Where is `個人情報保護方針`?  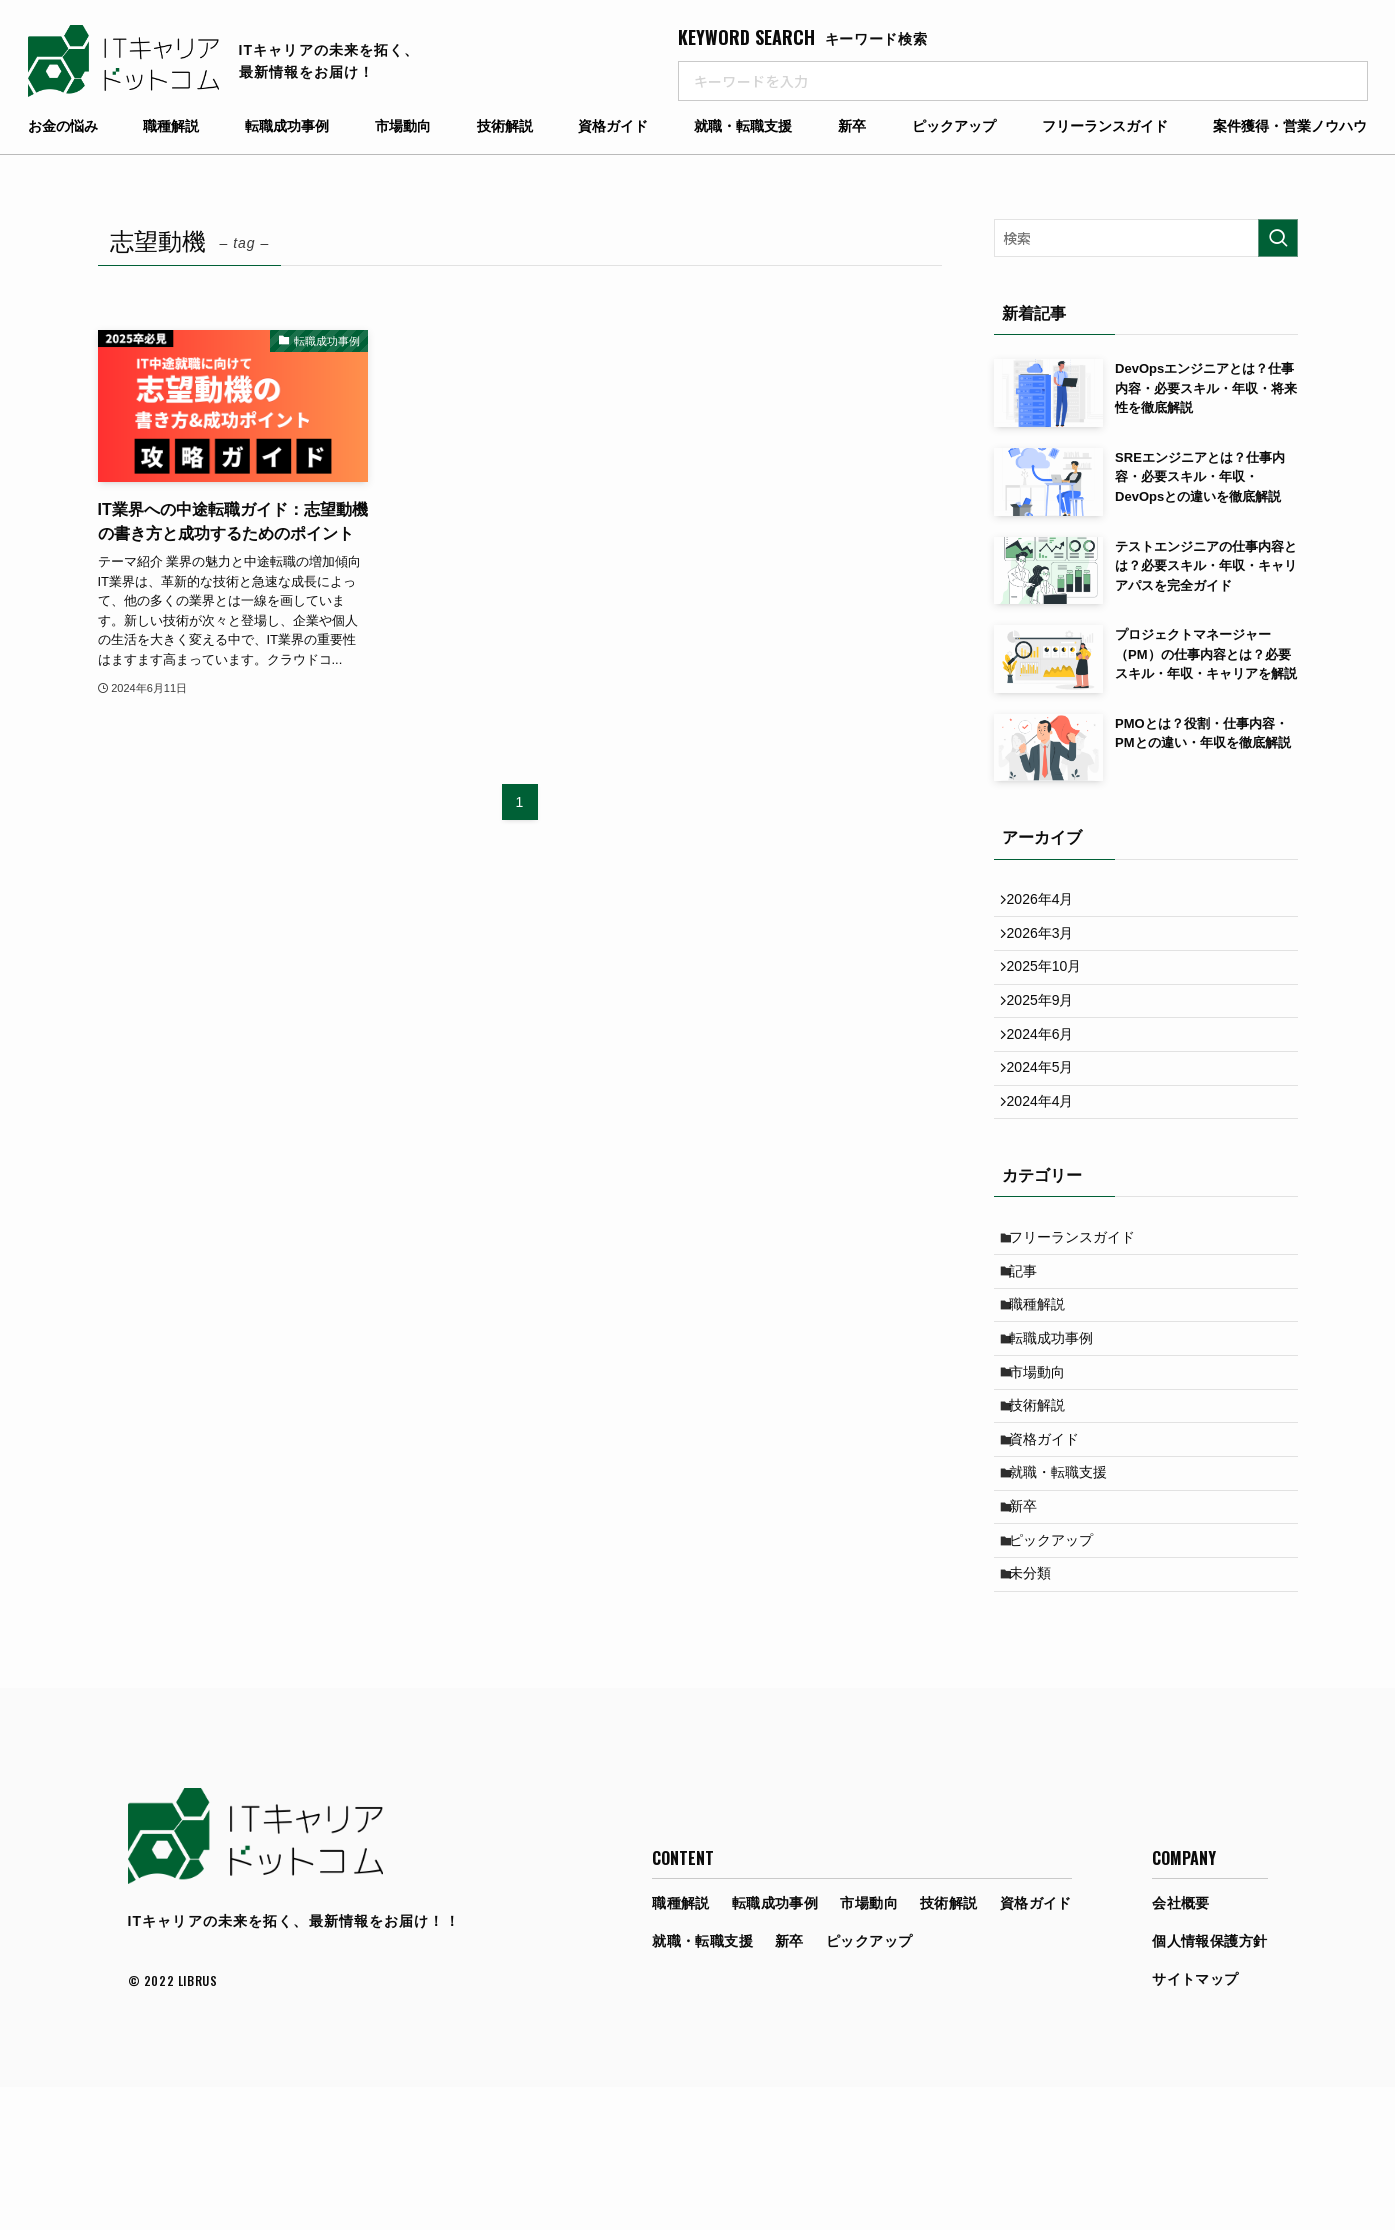 個人情報保護方針 is located at coordinates (1209, 2084).